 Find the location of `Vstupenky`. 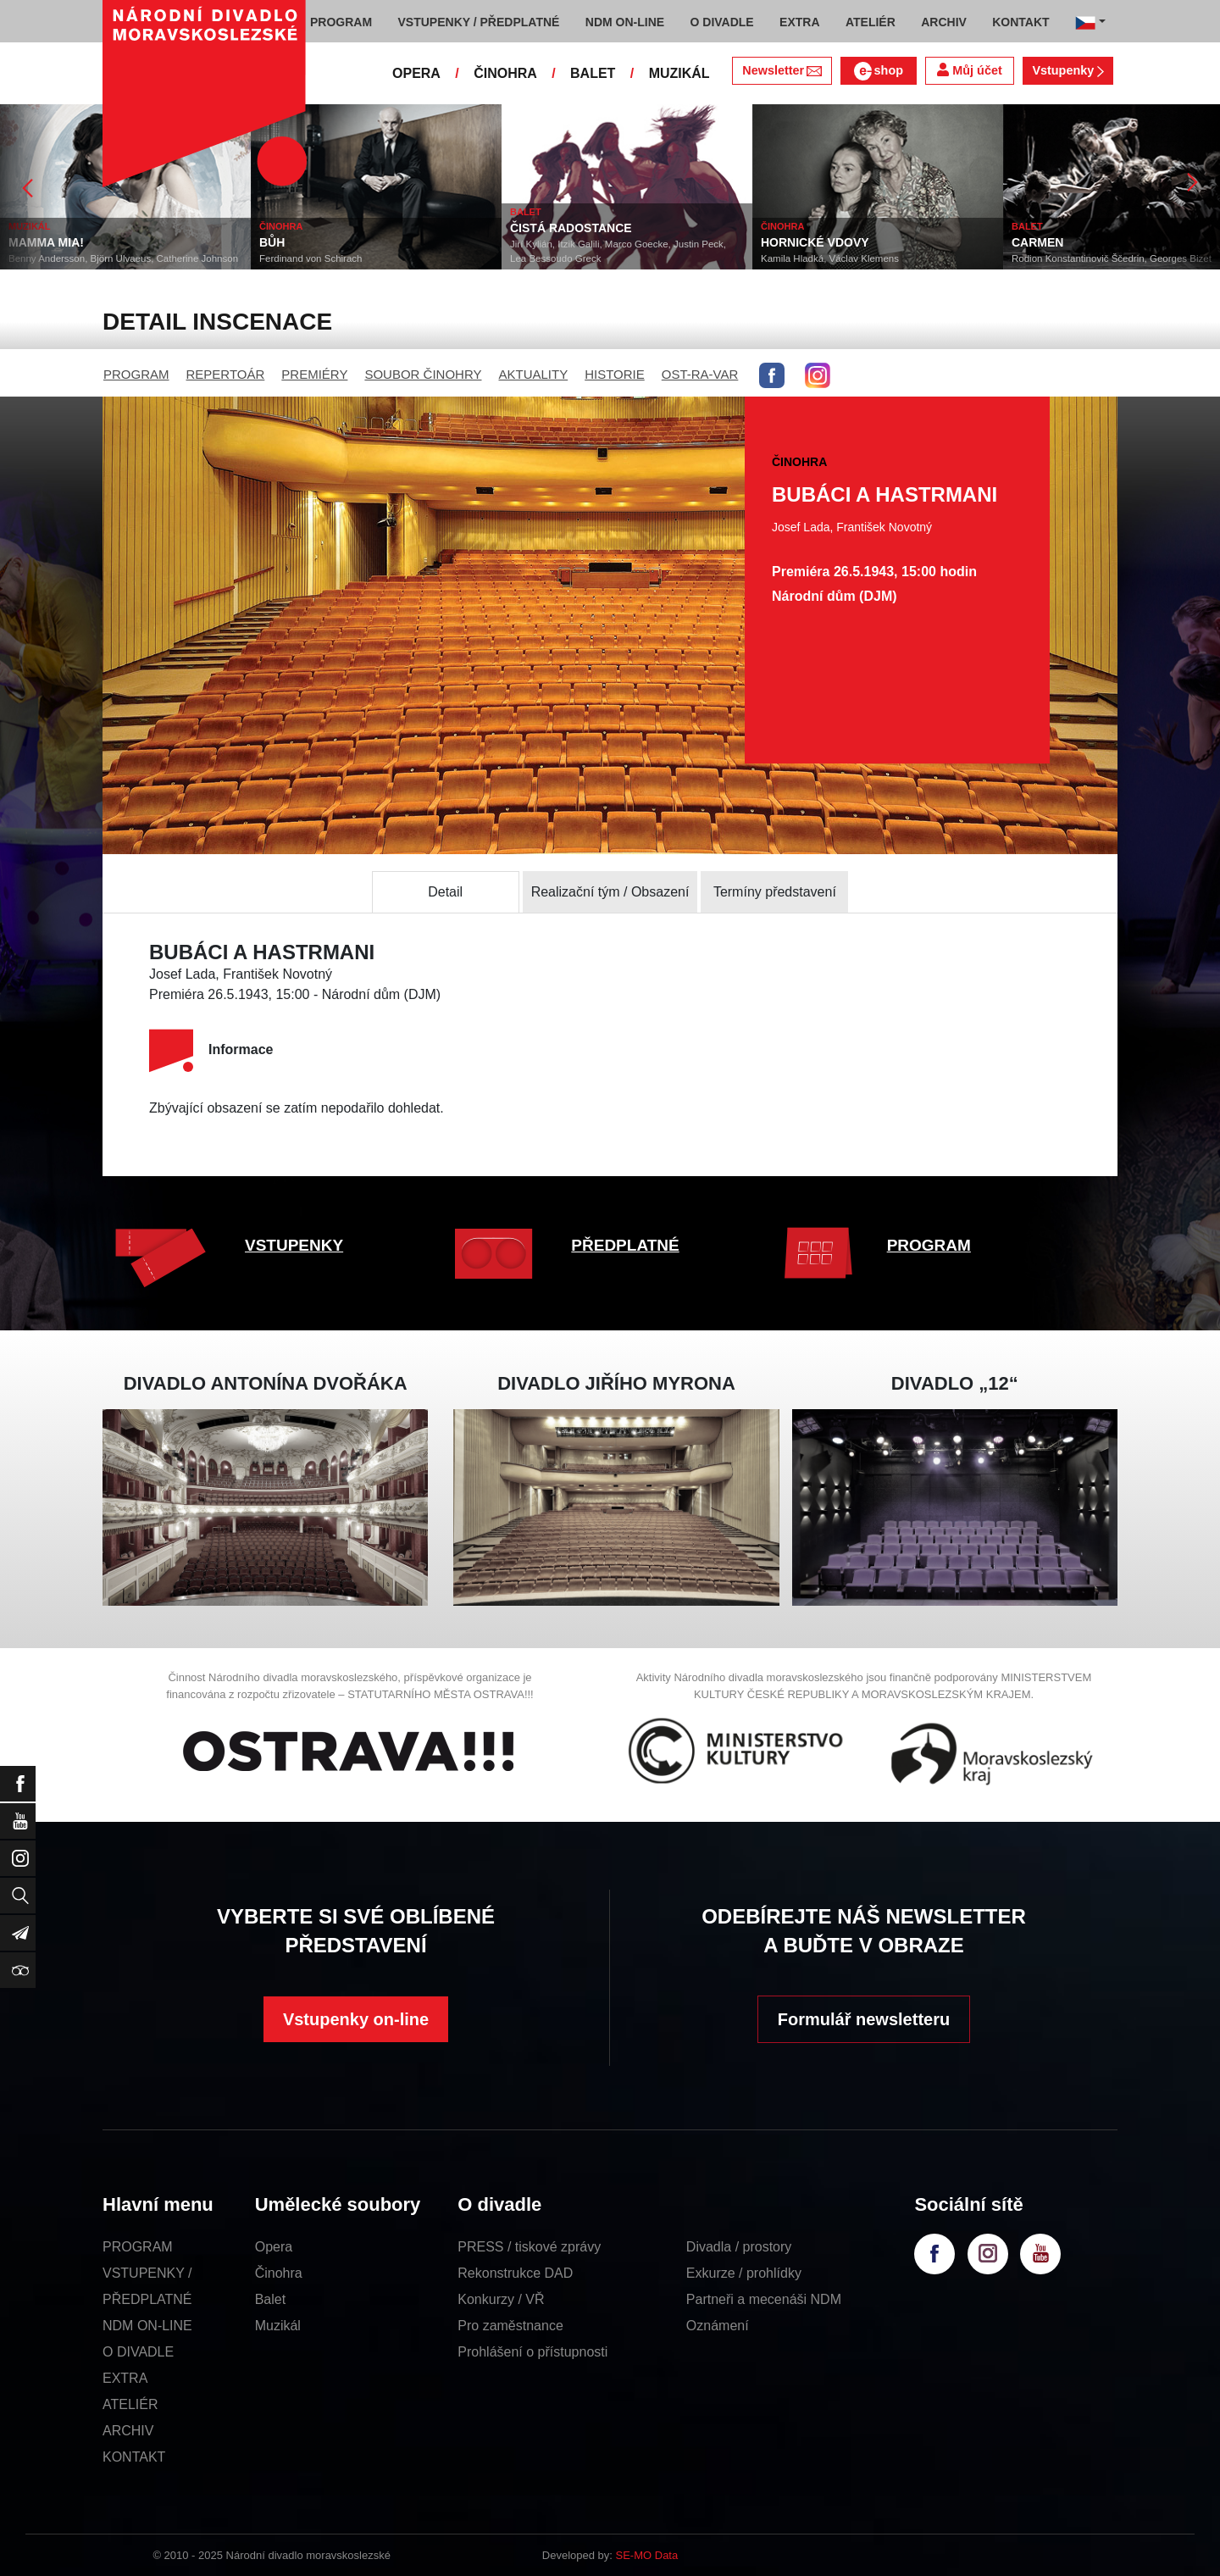

Vstupenky is located at coordinates (1067, 70).